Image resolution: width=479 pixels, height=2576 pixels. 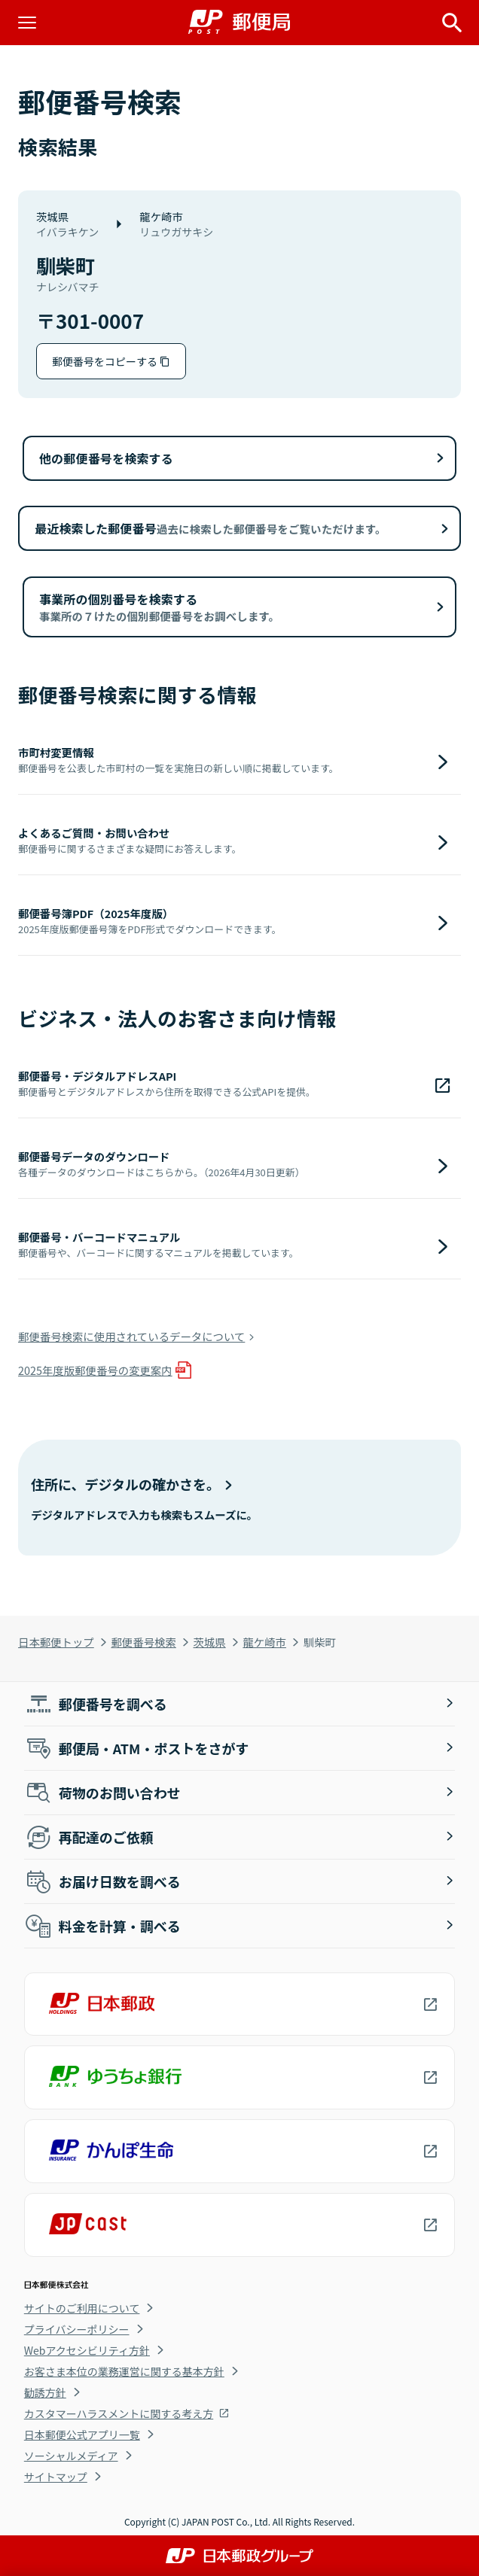 What do you see at coordinates (131, 1336) in the screenshot?
I see `郵便番号検索に使用されているデータについて` at bounding box center [131, 1336].